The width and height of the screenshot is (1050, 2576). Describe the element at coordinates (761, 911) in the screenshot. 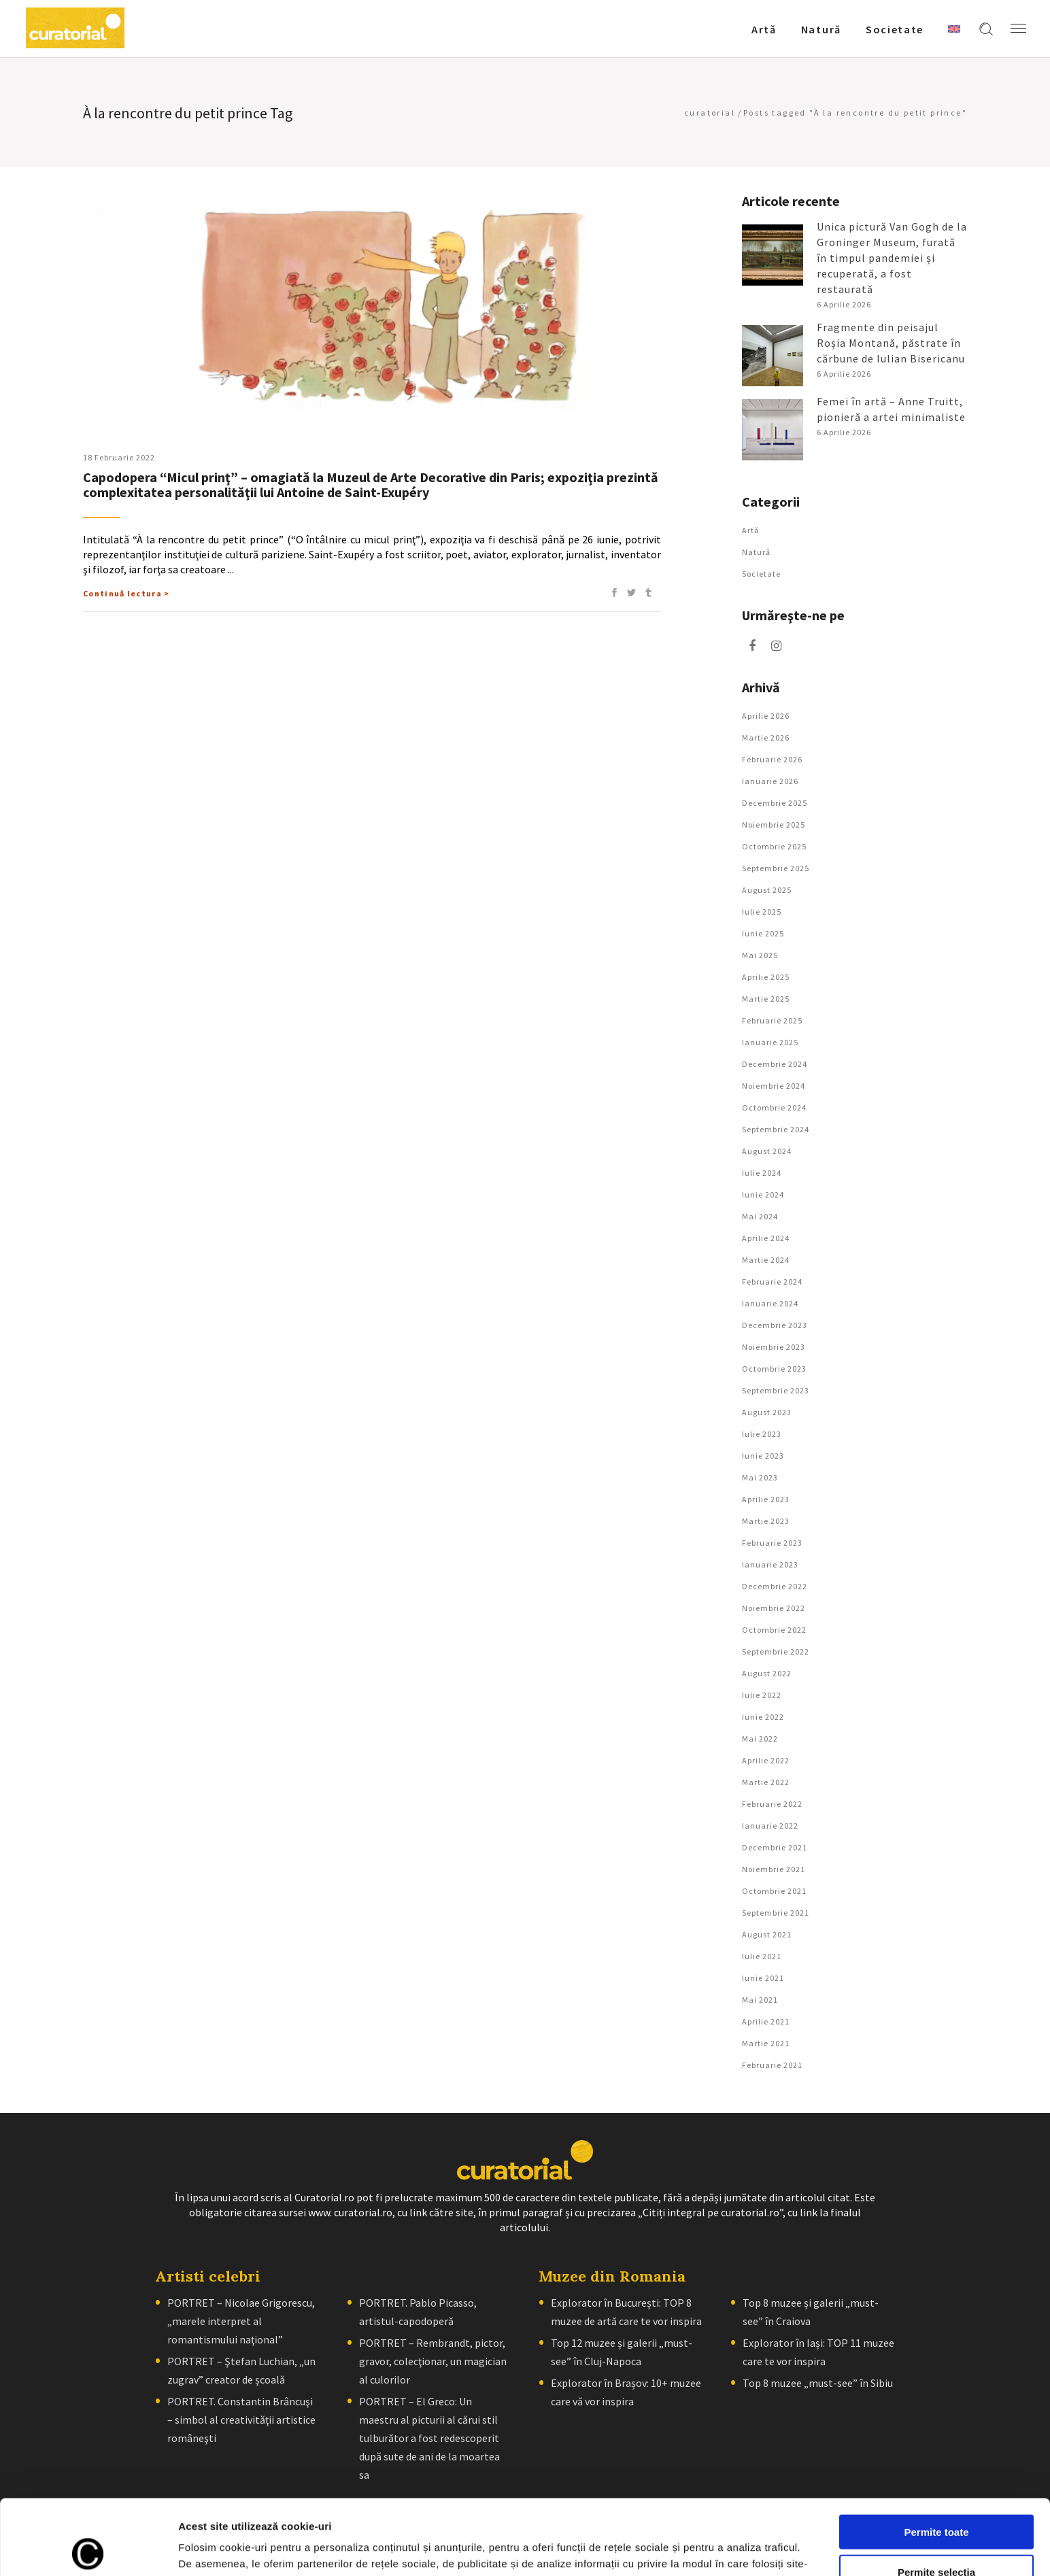

I see `iulie 2025` at that location.